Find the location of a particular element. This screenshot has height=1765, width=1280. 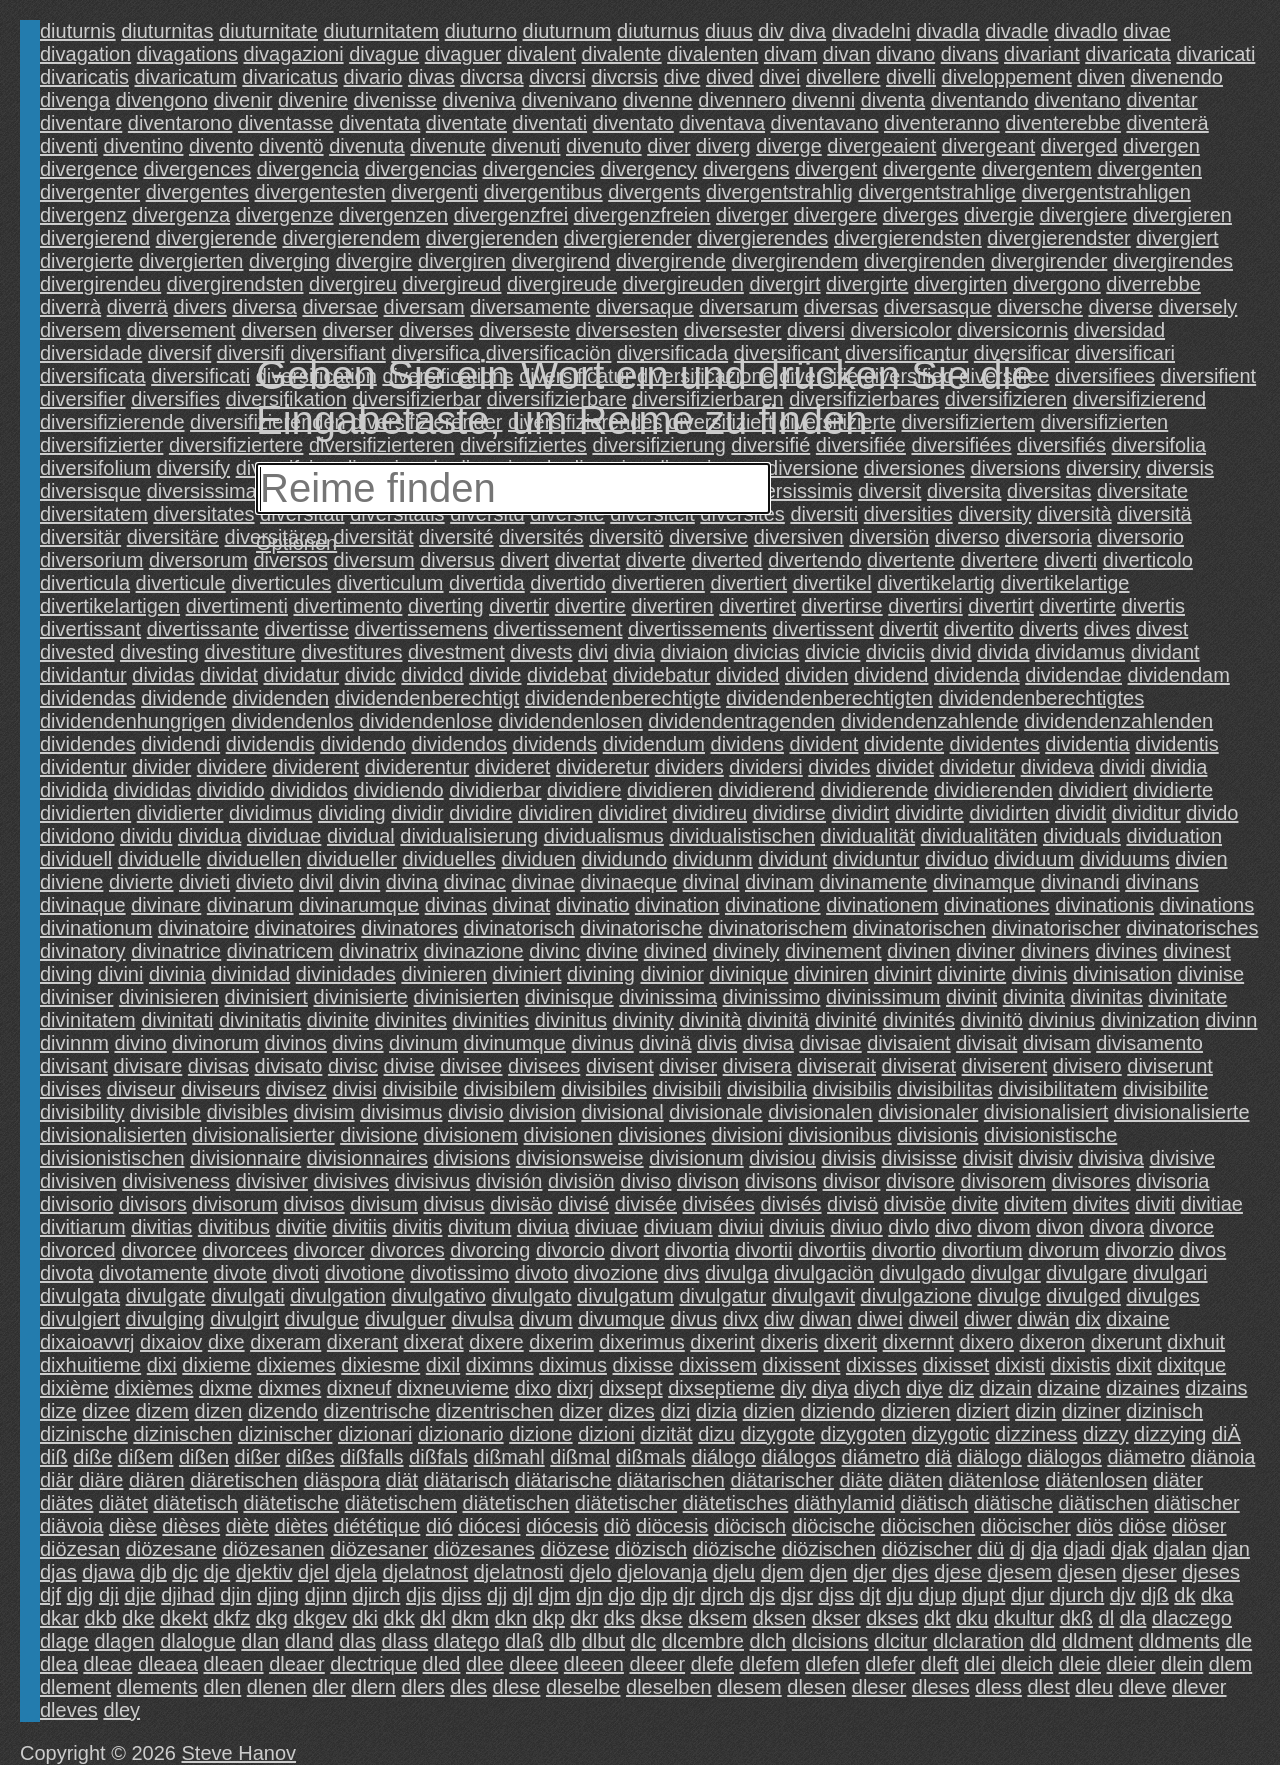

dleie is located at coordinates (1080, 1664).